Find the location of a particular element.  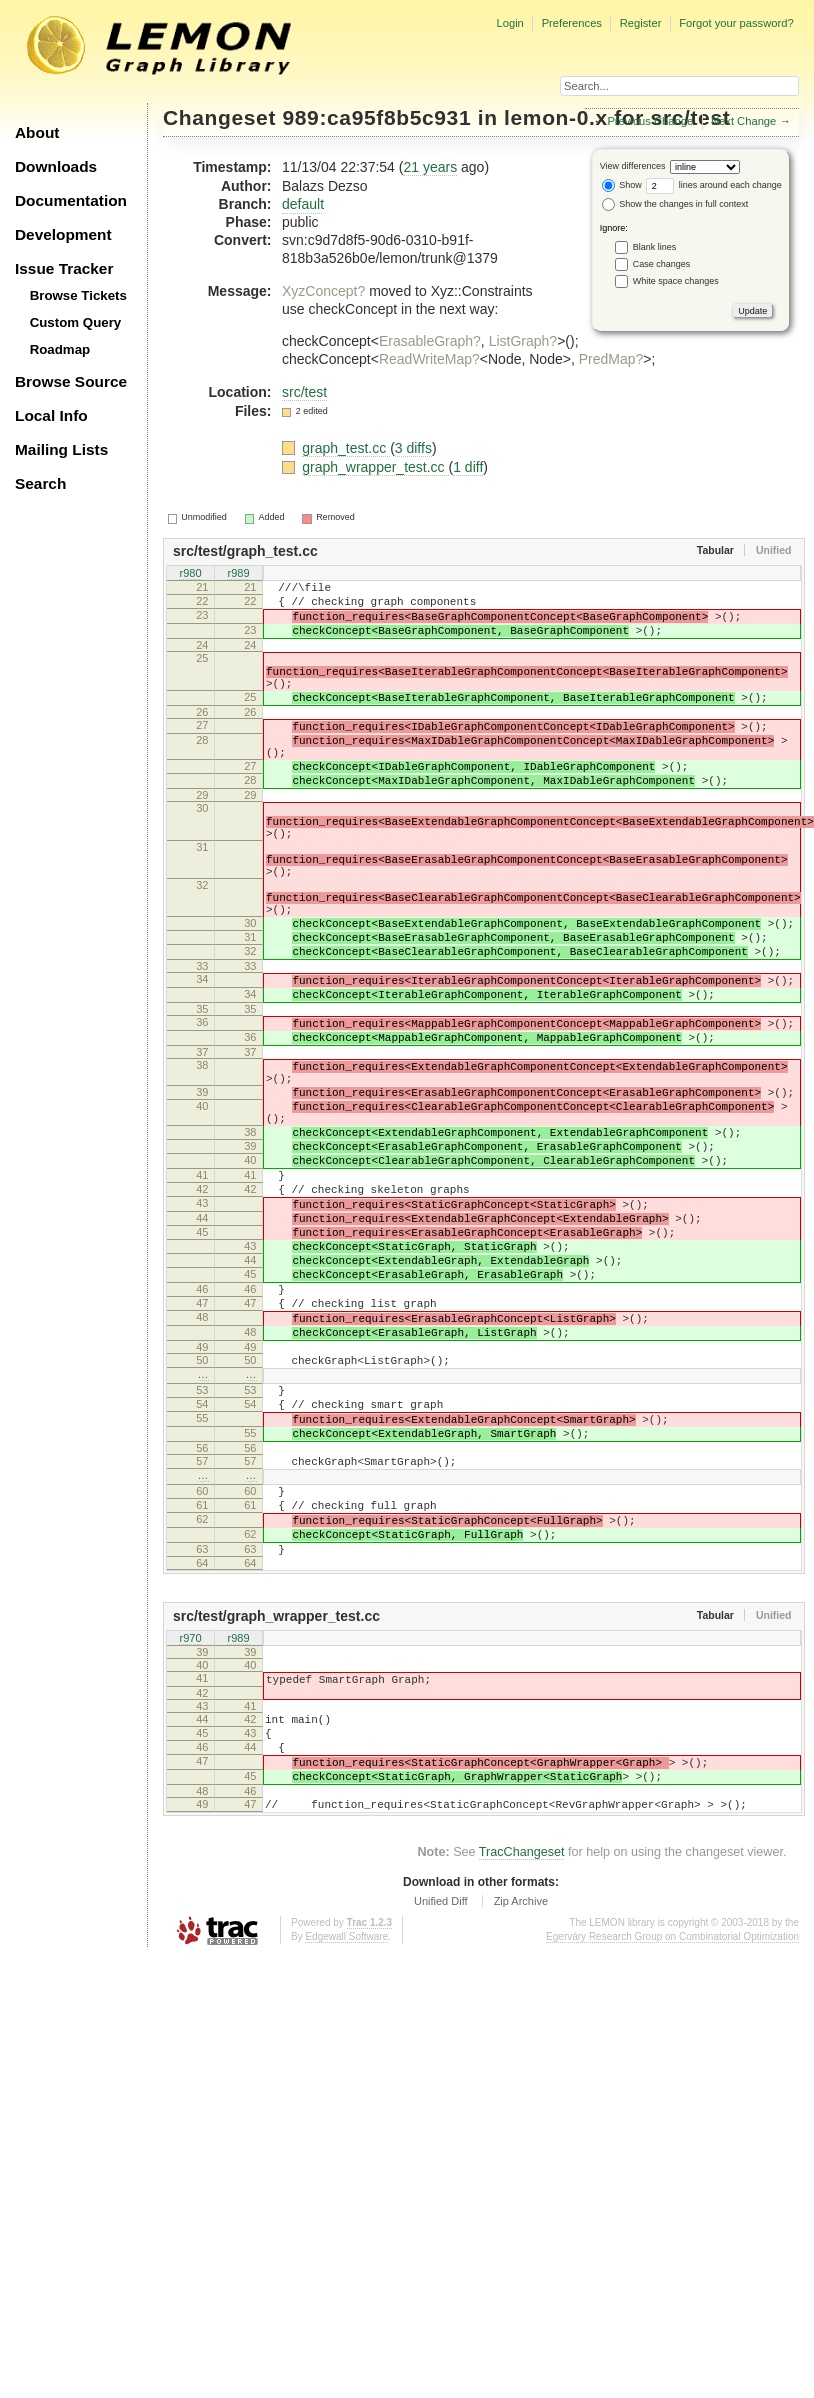

Issue Tracker is located at coordinates (64, 268).